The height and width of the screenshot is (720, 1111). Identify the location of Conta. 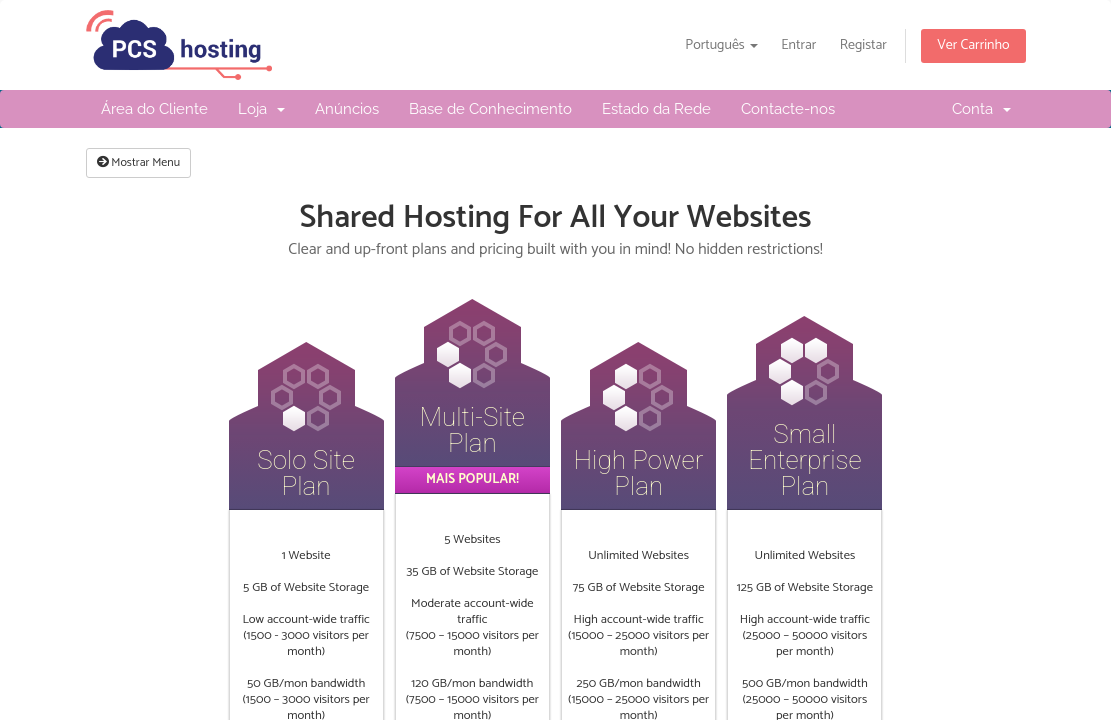
(981, 109).